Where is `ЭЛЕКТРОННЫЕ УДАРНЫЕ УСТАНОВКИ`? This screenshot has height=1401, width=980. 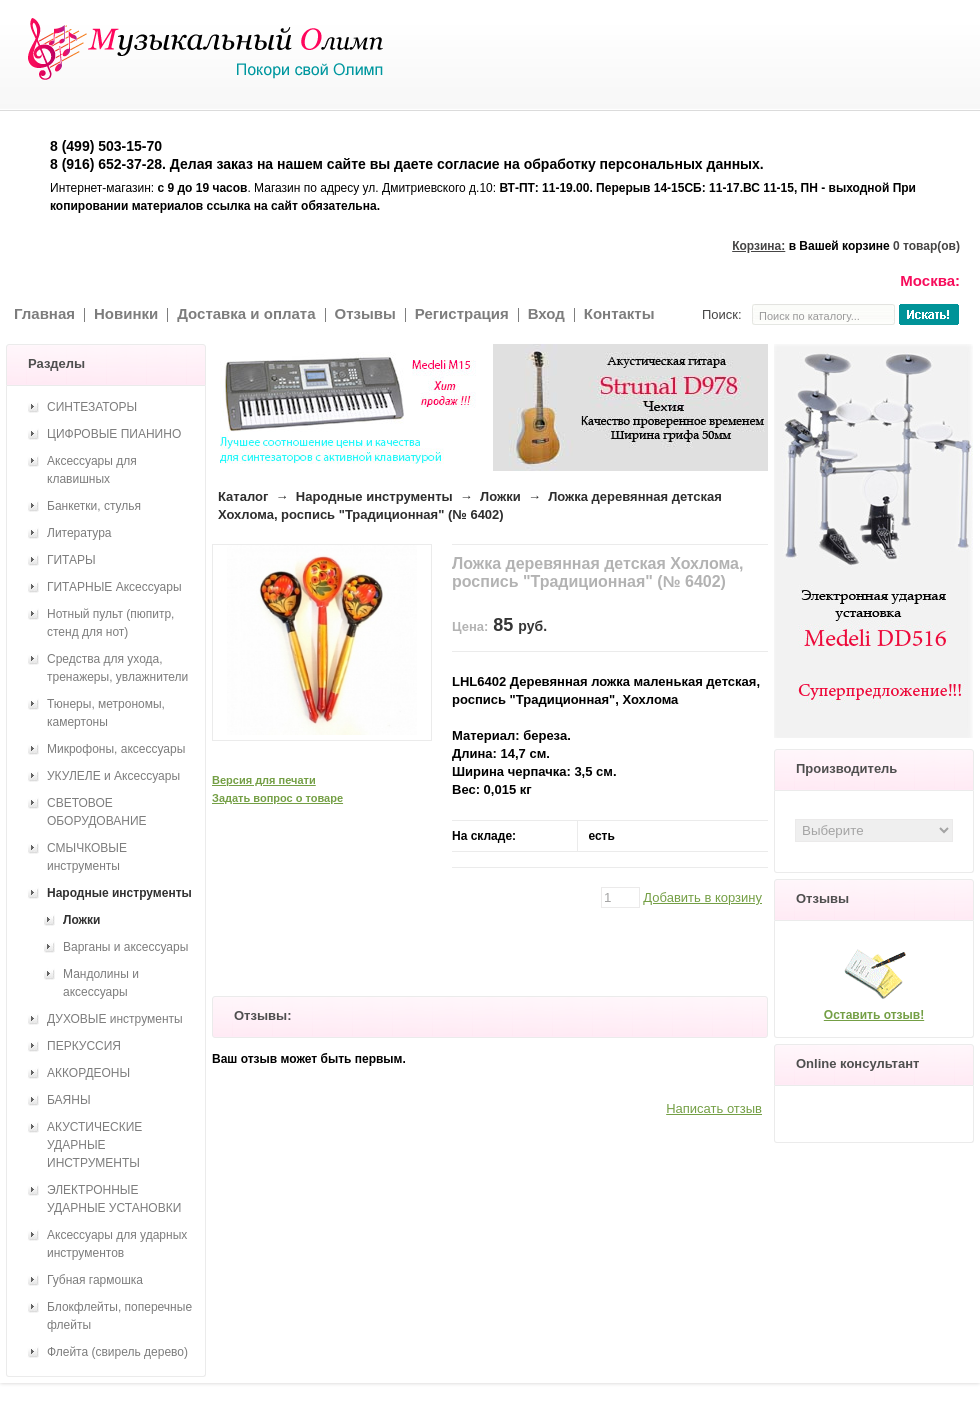
ЭЛЕКТРОННЫЕ УДАРНЫЕ УСТАНОВКИ is located at coordinates (114, 1199).